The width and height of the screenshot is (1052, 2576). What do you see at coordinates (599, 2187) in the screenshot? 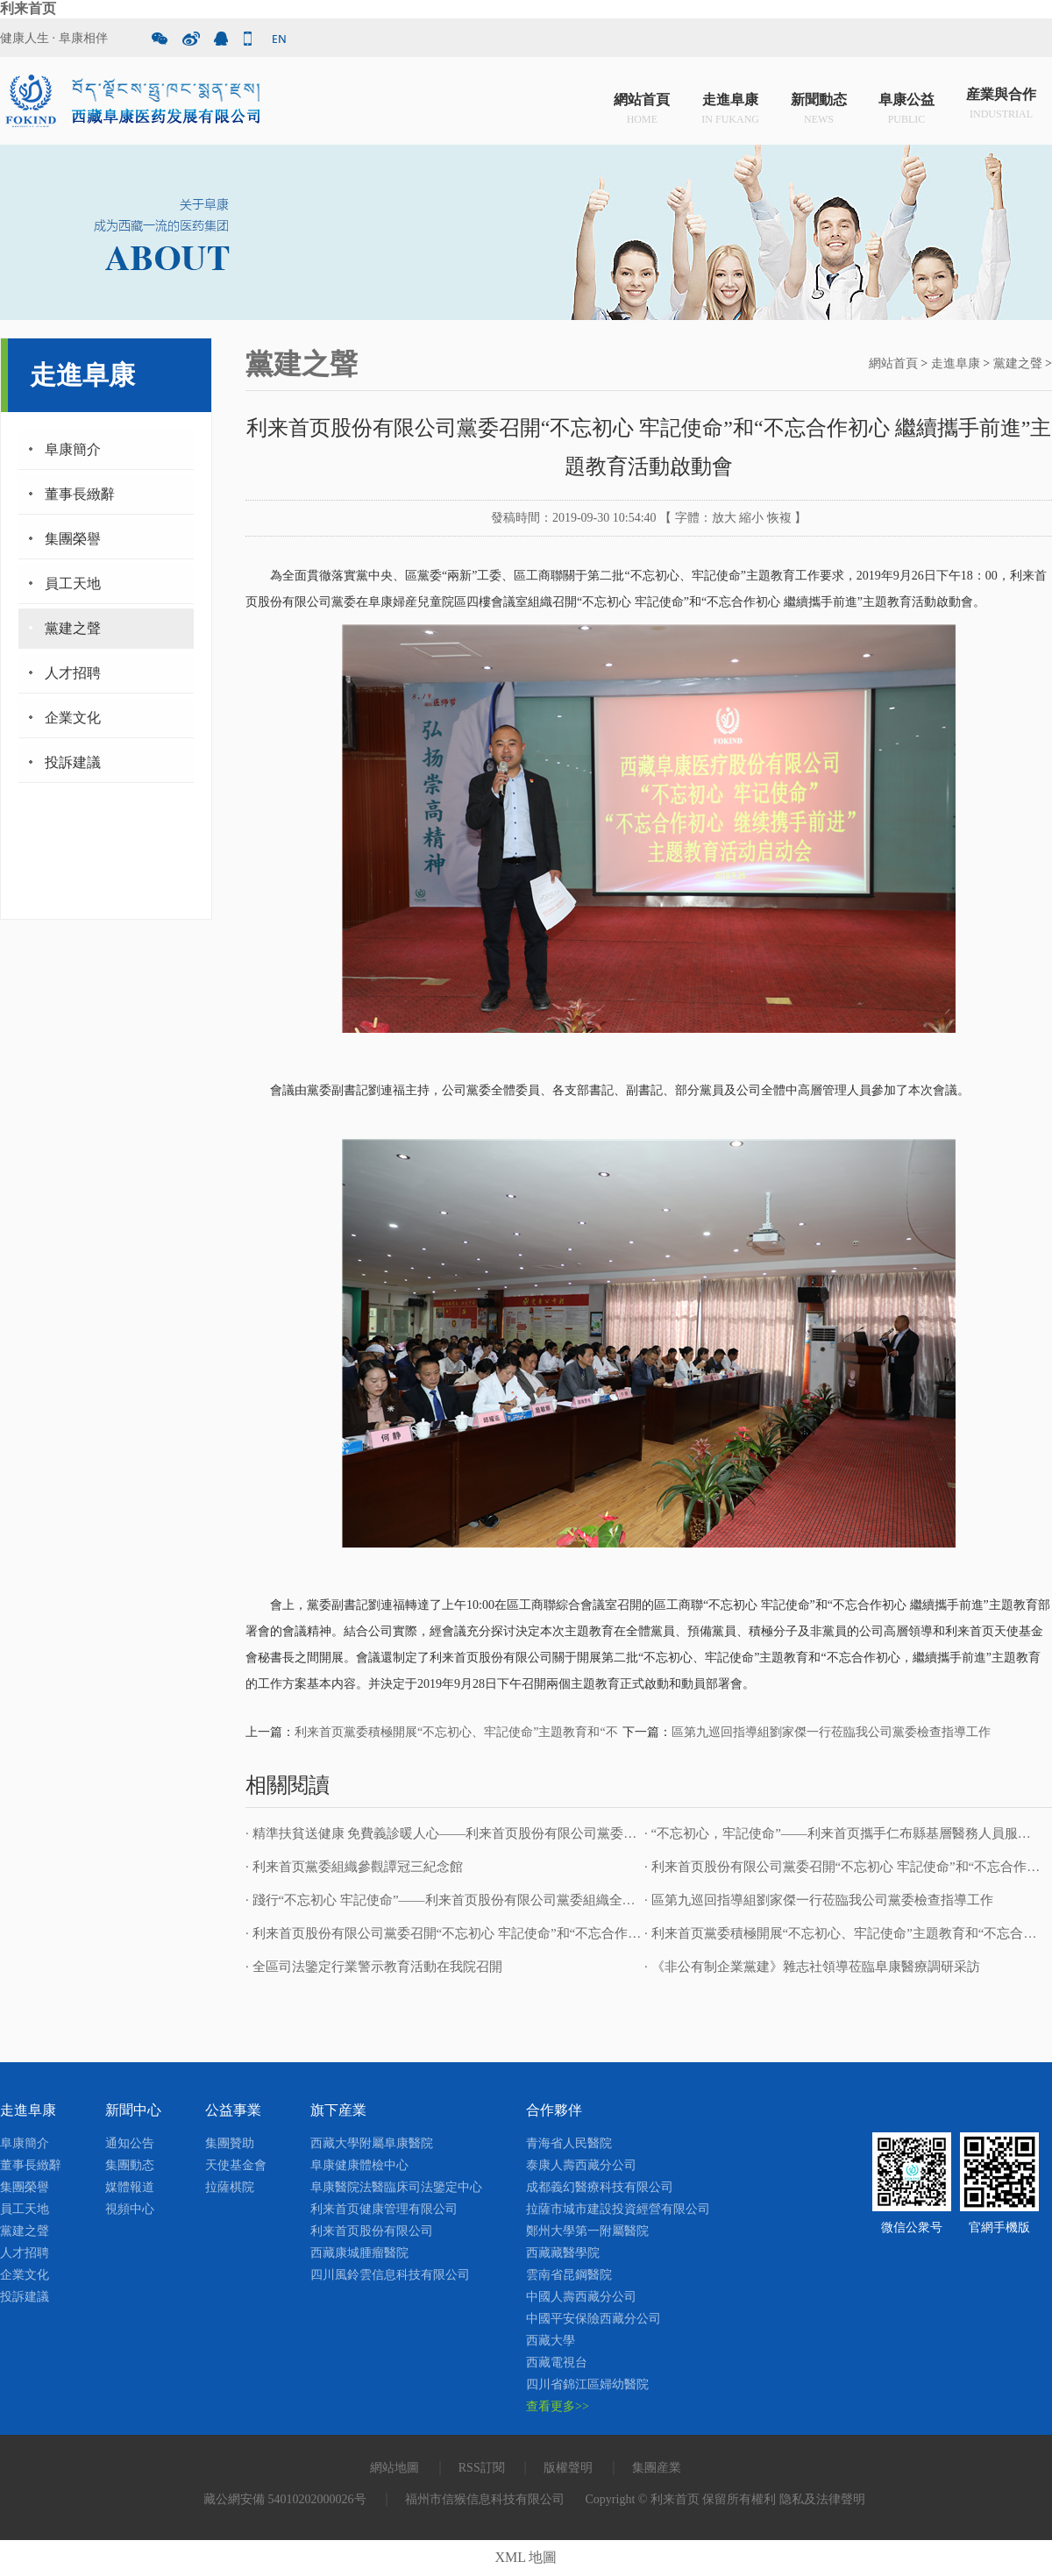
I see `成都義幻醫療科技有限公司` at bounding box center [599, 2187].